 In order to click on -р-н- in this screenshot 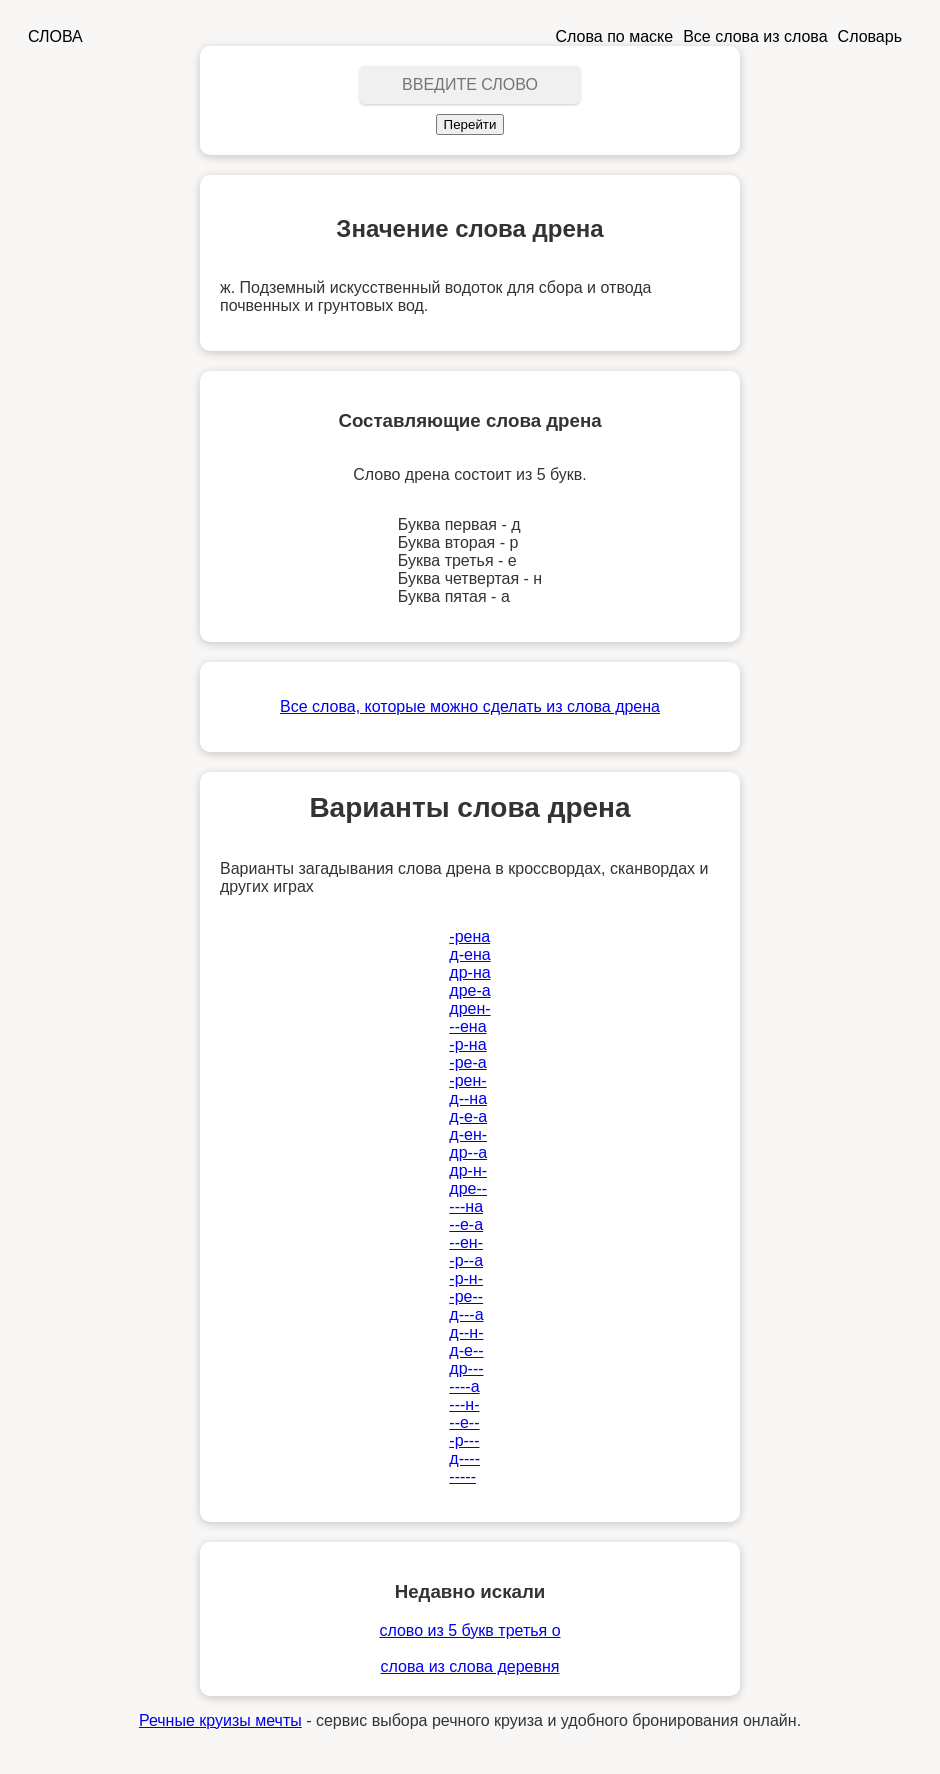, I will do `click(466, 1278)`.